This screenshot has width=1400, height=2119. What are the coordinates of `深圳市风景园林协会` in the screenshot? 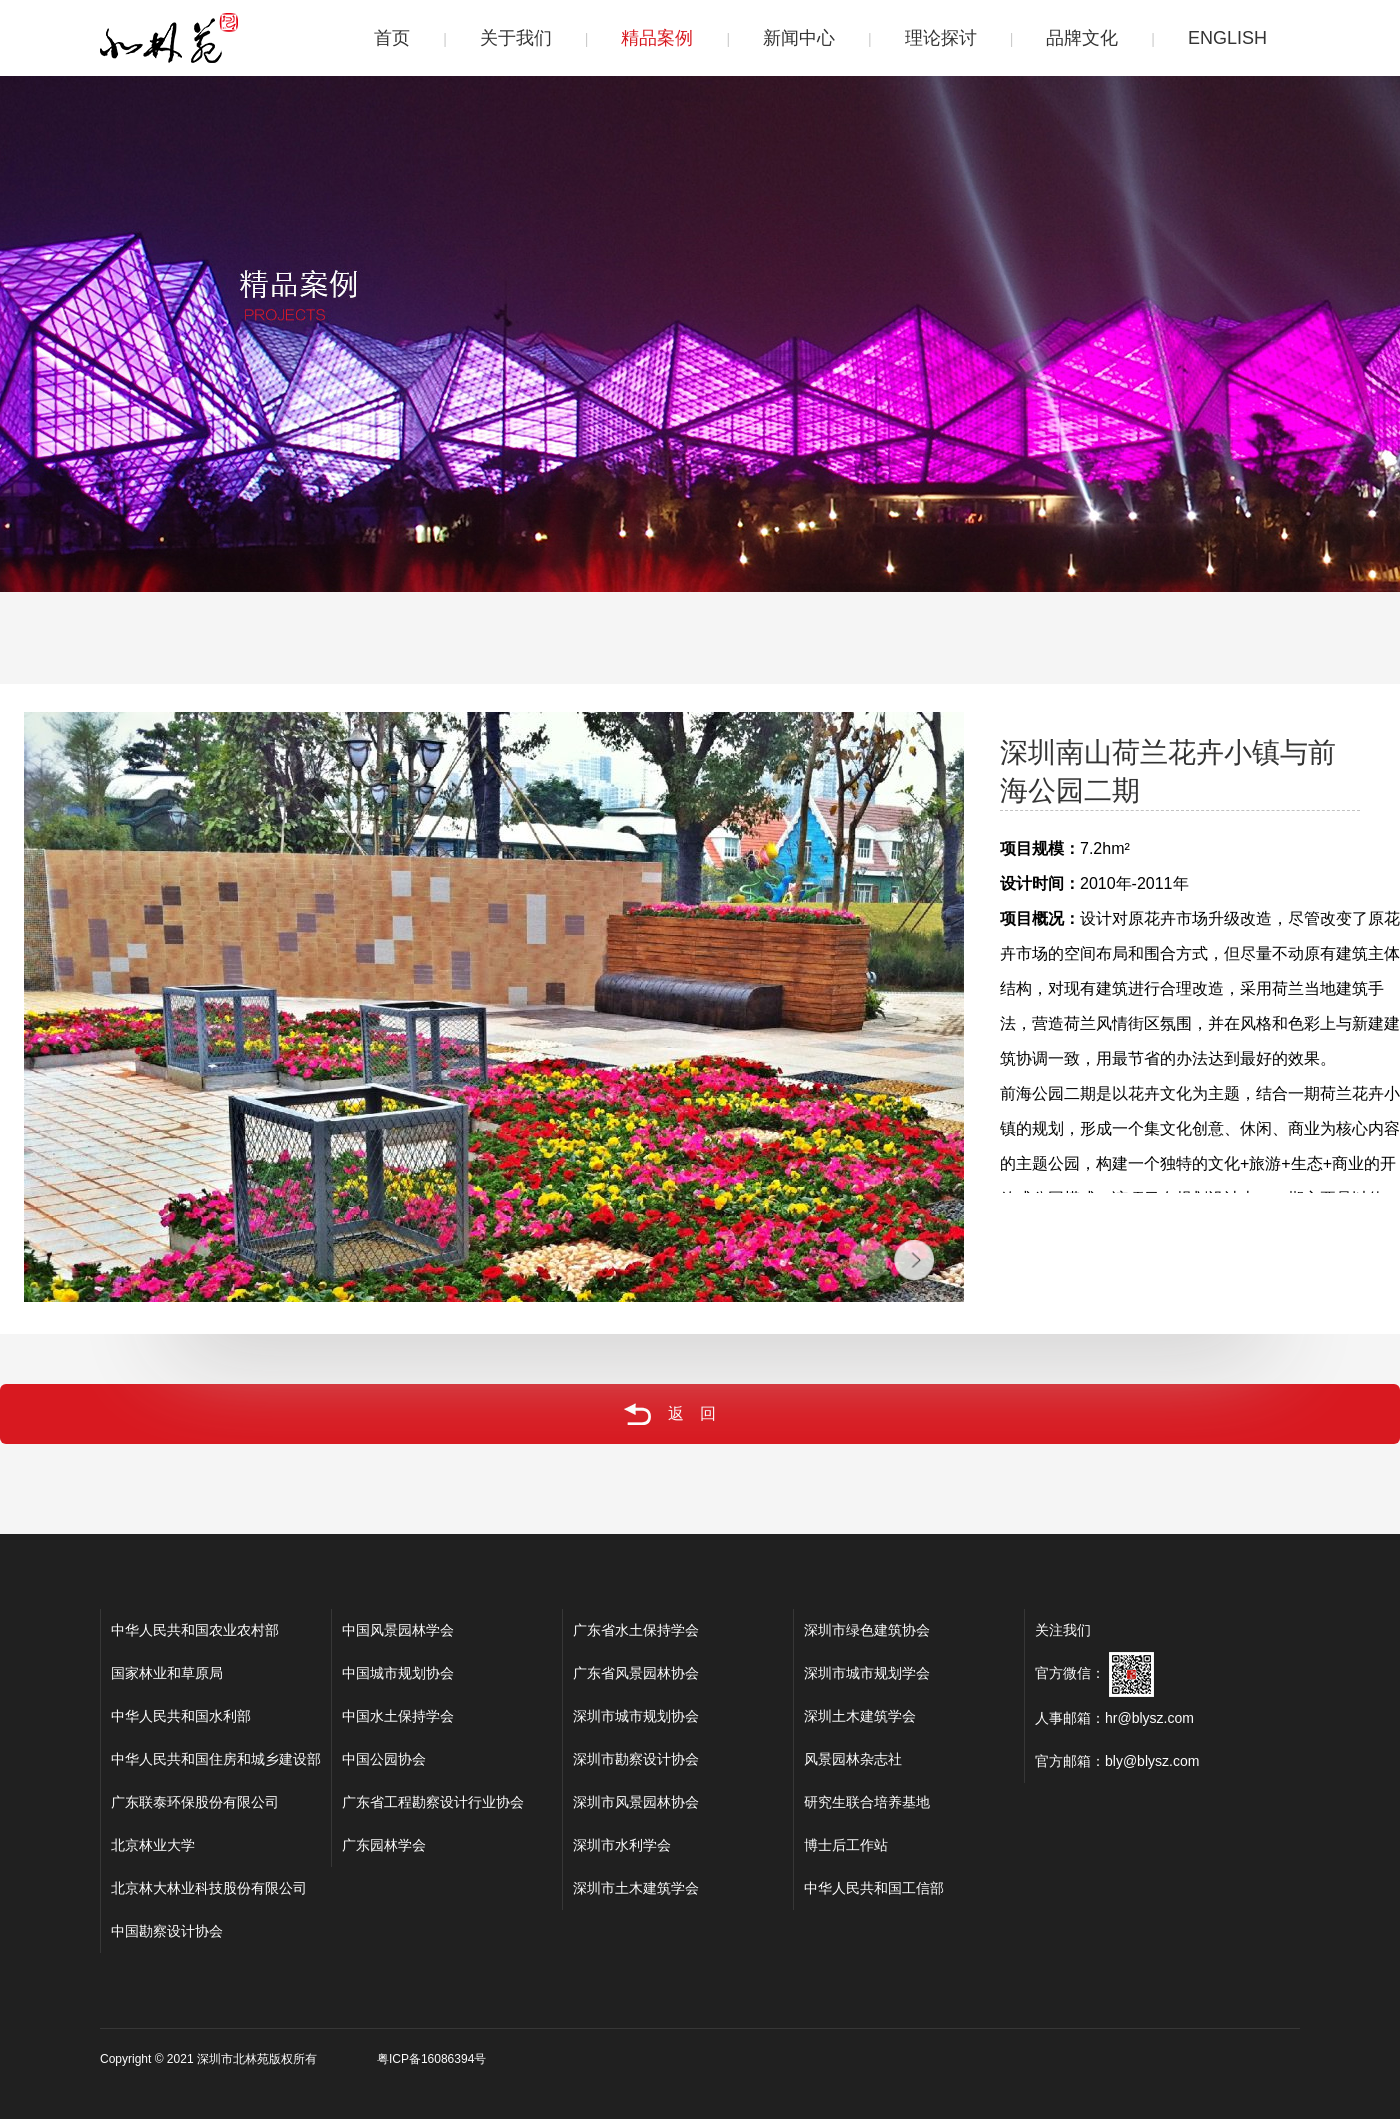 It's located at (636, 1802).